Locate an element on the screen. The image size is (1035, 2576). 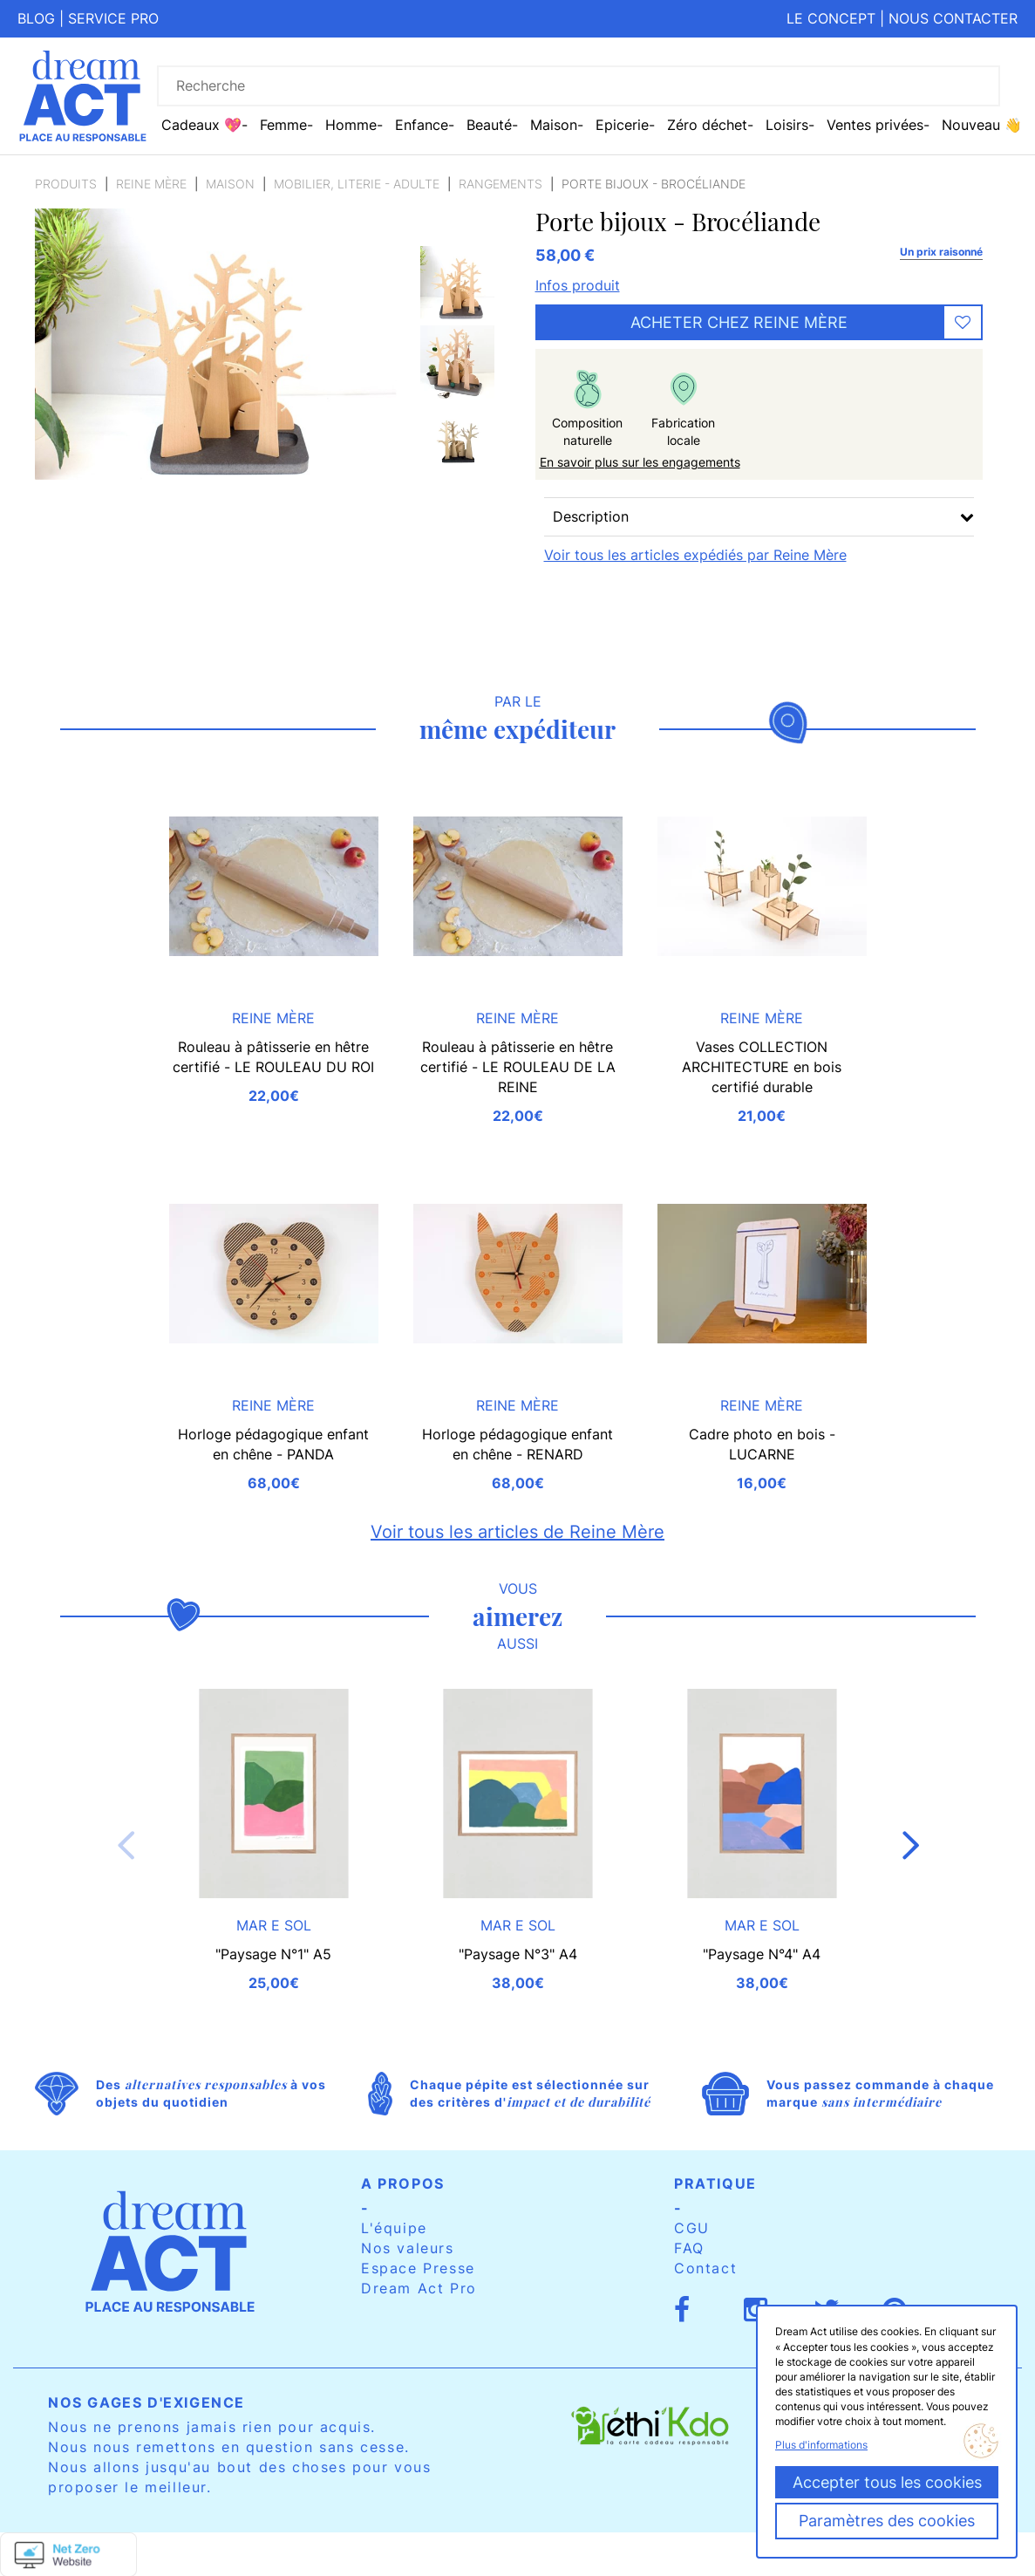
Contact is located at coordinates (705, 2268).